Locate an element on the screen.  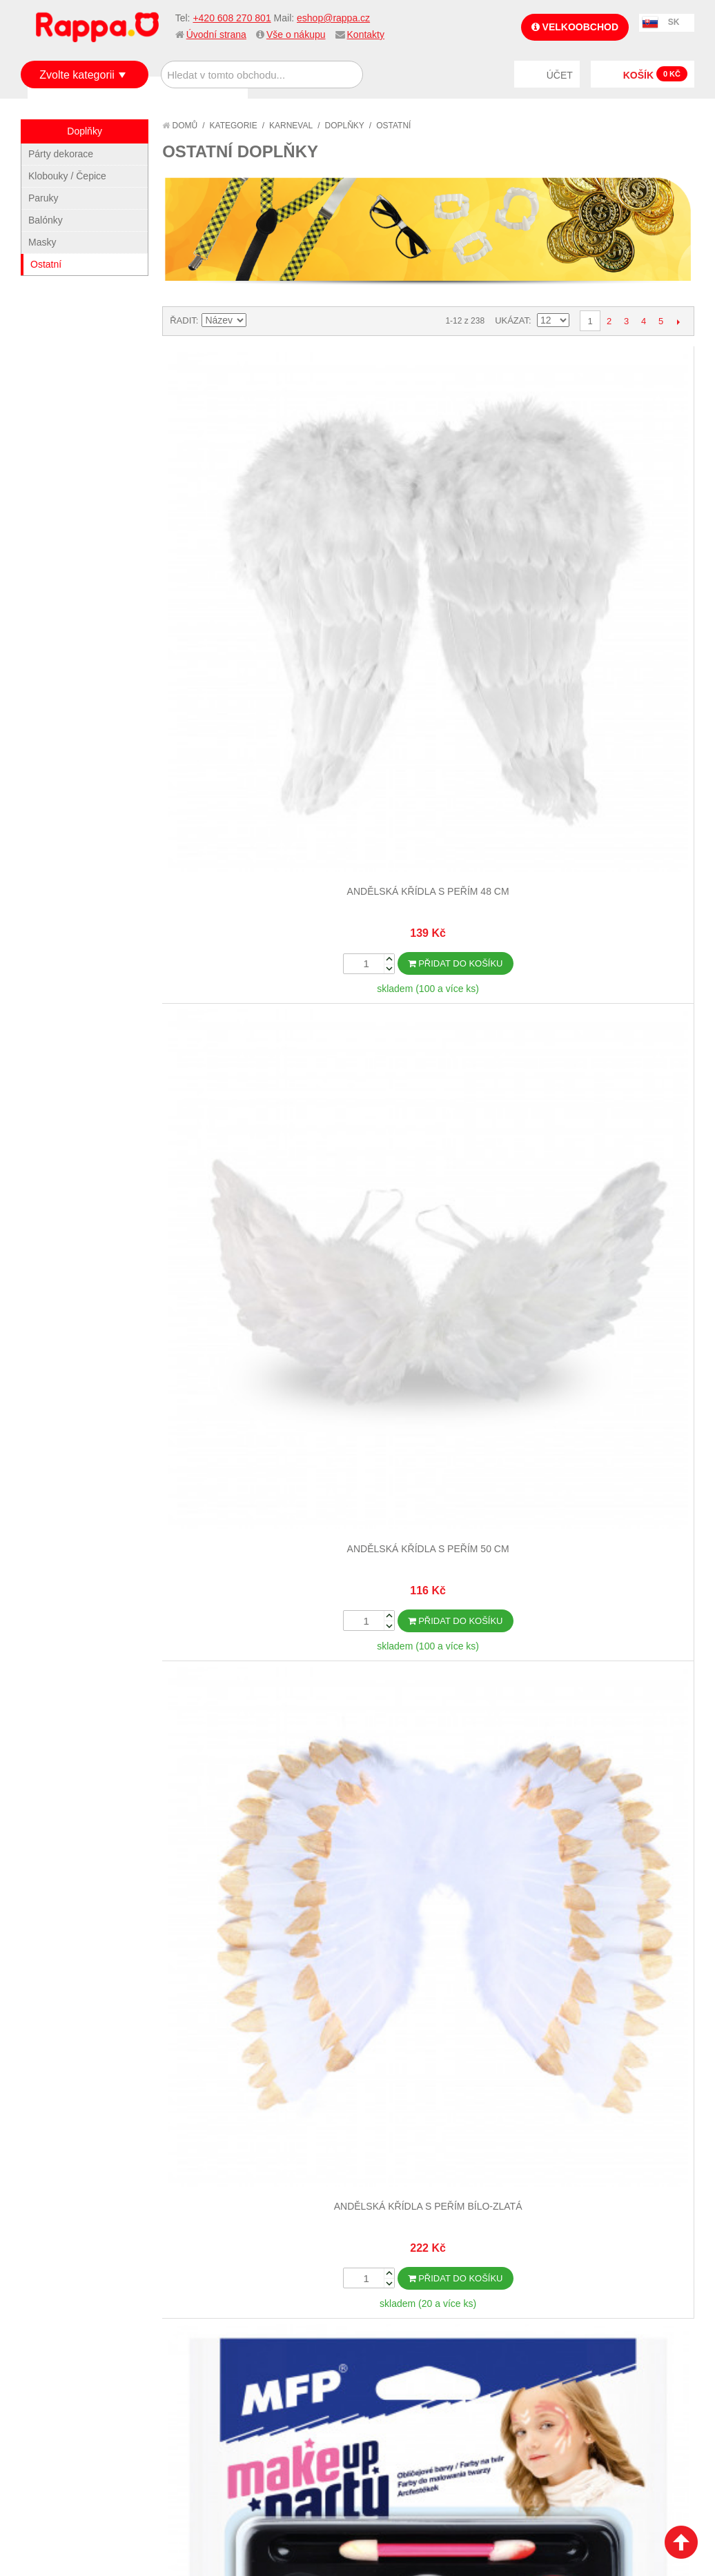
Párty dekorace is located at coordinates (60, 153).